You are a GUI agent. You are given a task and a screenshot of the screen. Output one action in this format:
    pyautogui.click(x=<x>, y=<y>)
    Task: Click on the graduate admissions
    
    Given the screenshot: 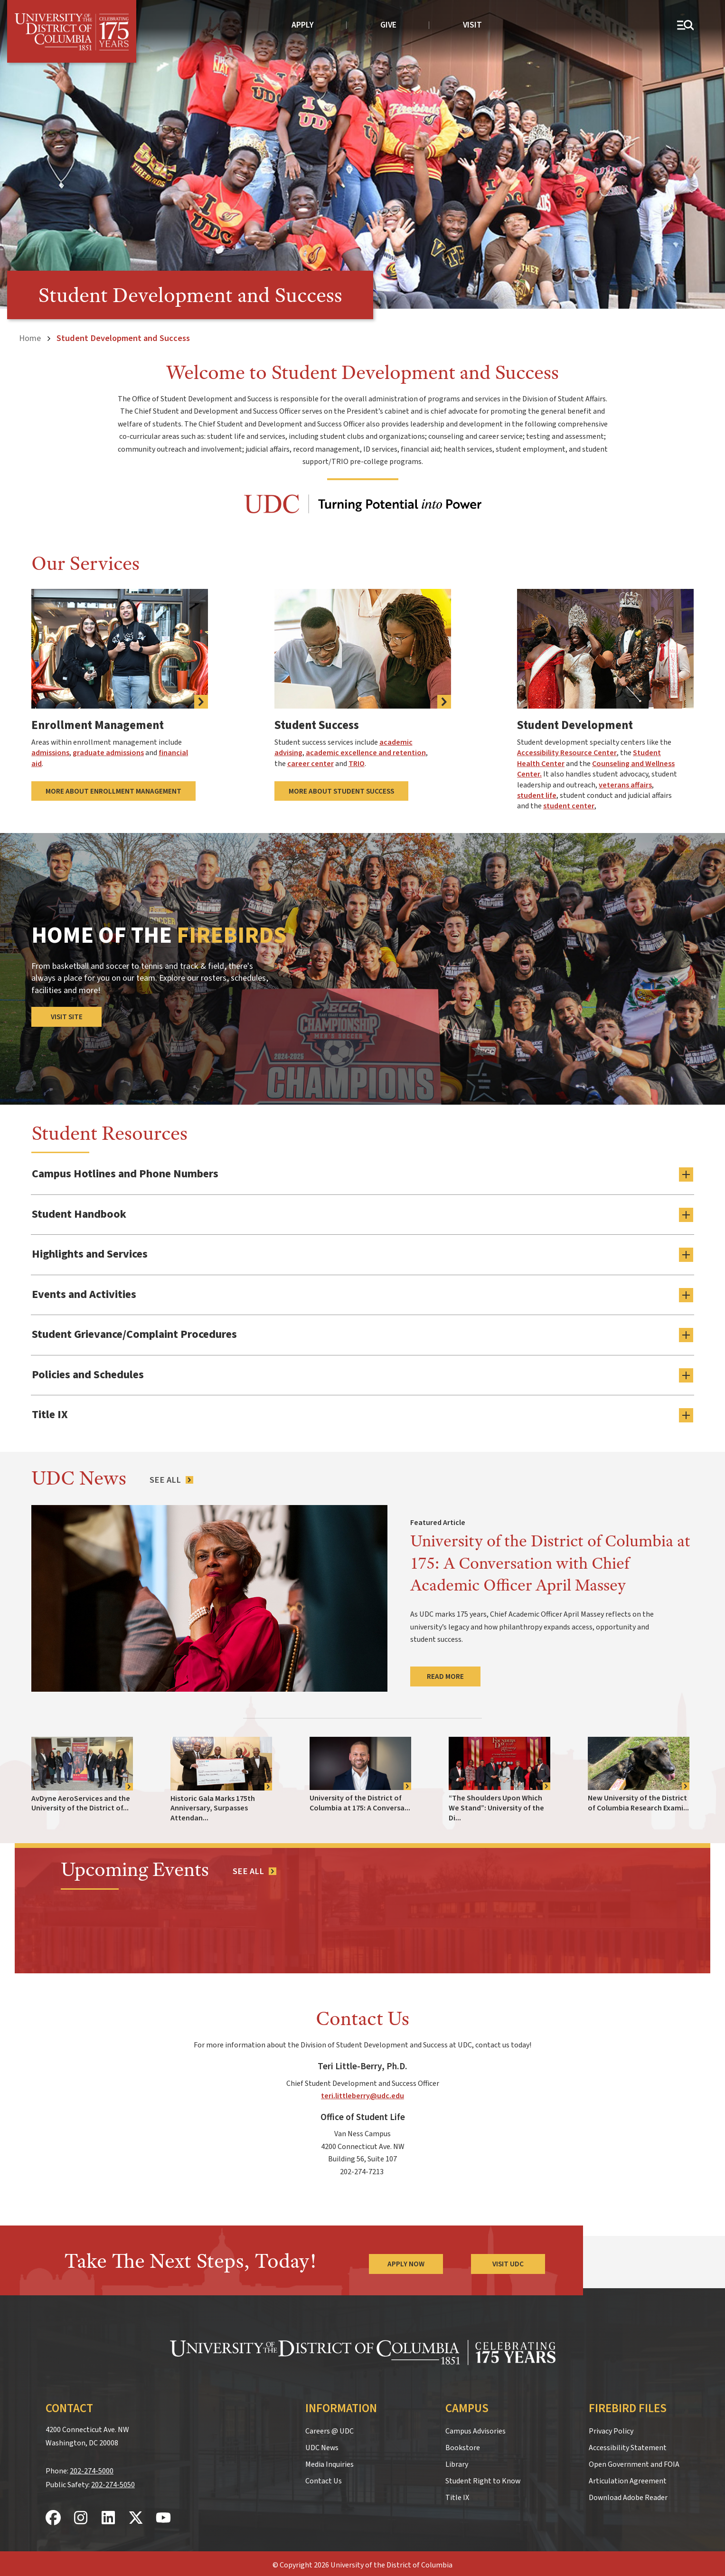 What is the action you would take?
    pyautogui.click(x=108, y=753)
    